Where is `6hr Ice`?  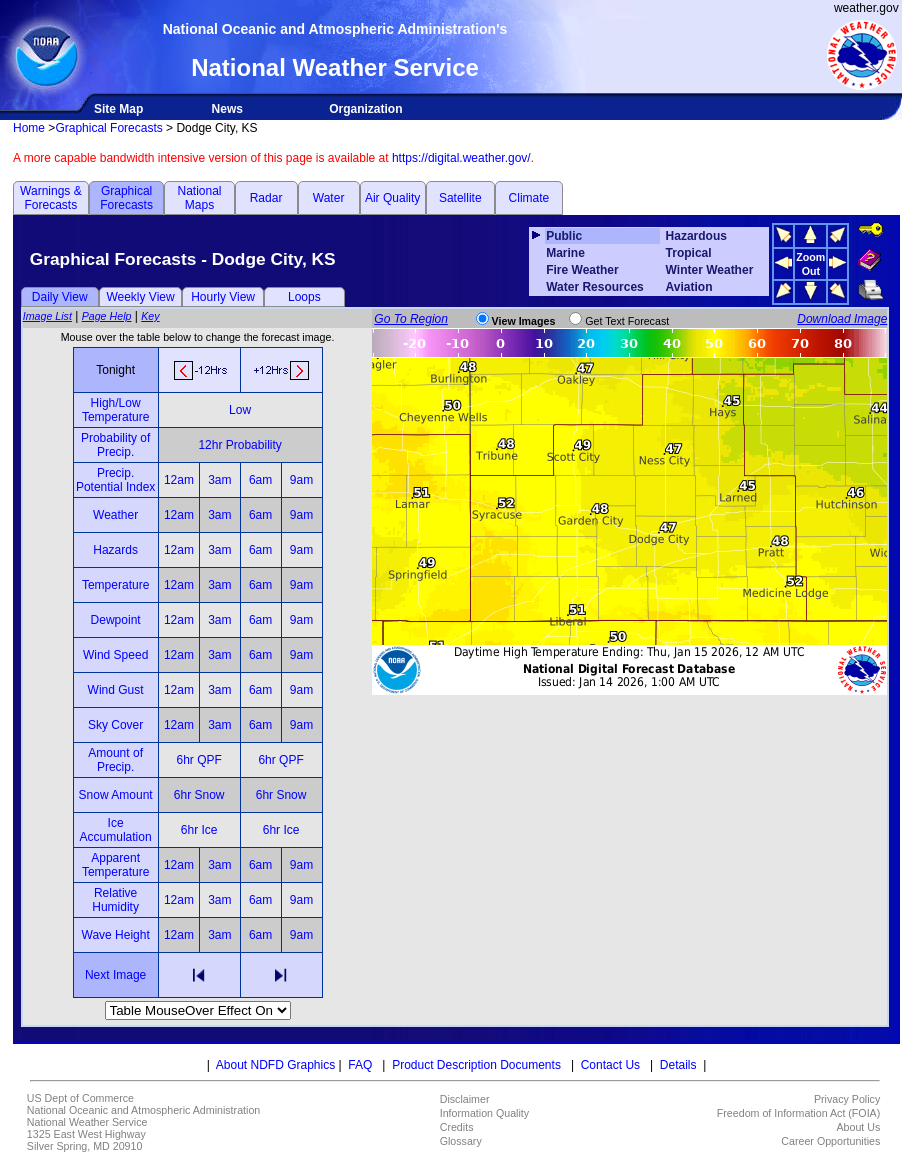
6hr Ice is located at coordinates (199, 830).